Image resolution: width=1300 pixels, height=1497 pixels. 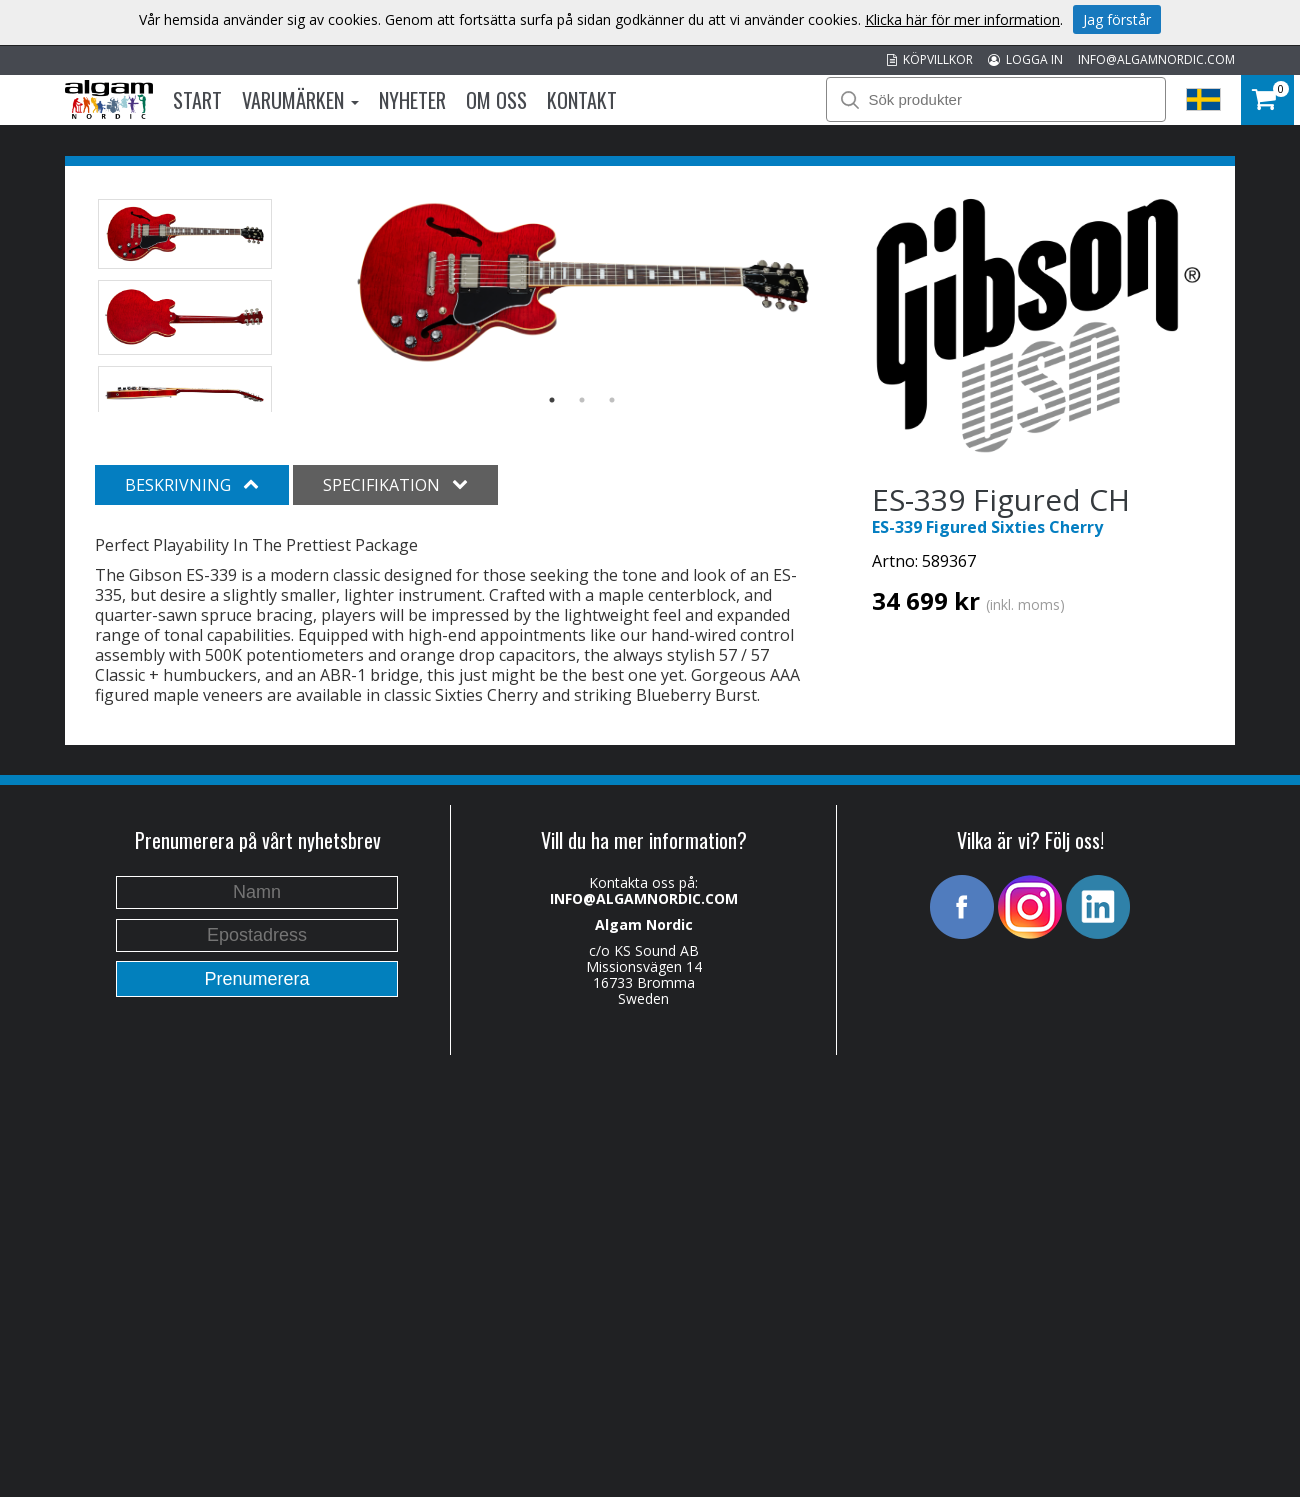 I want to click on LOGGA IN, so click(x=1025, y=59).